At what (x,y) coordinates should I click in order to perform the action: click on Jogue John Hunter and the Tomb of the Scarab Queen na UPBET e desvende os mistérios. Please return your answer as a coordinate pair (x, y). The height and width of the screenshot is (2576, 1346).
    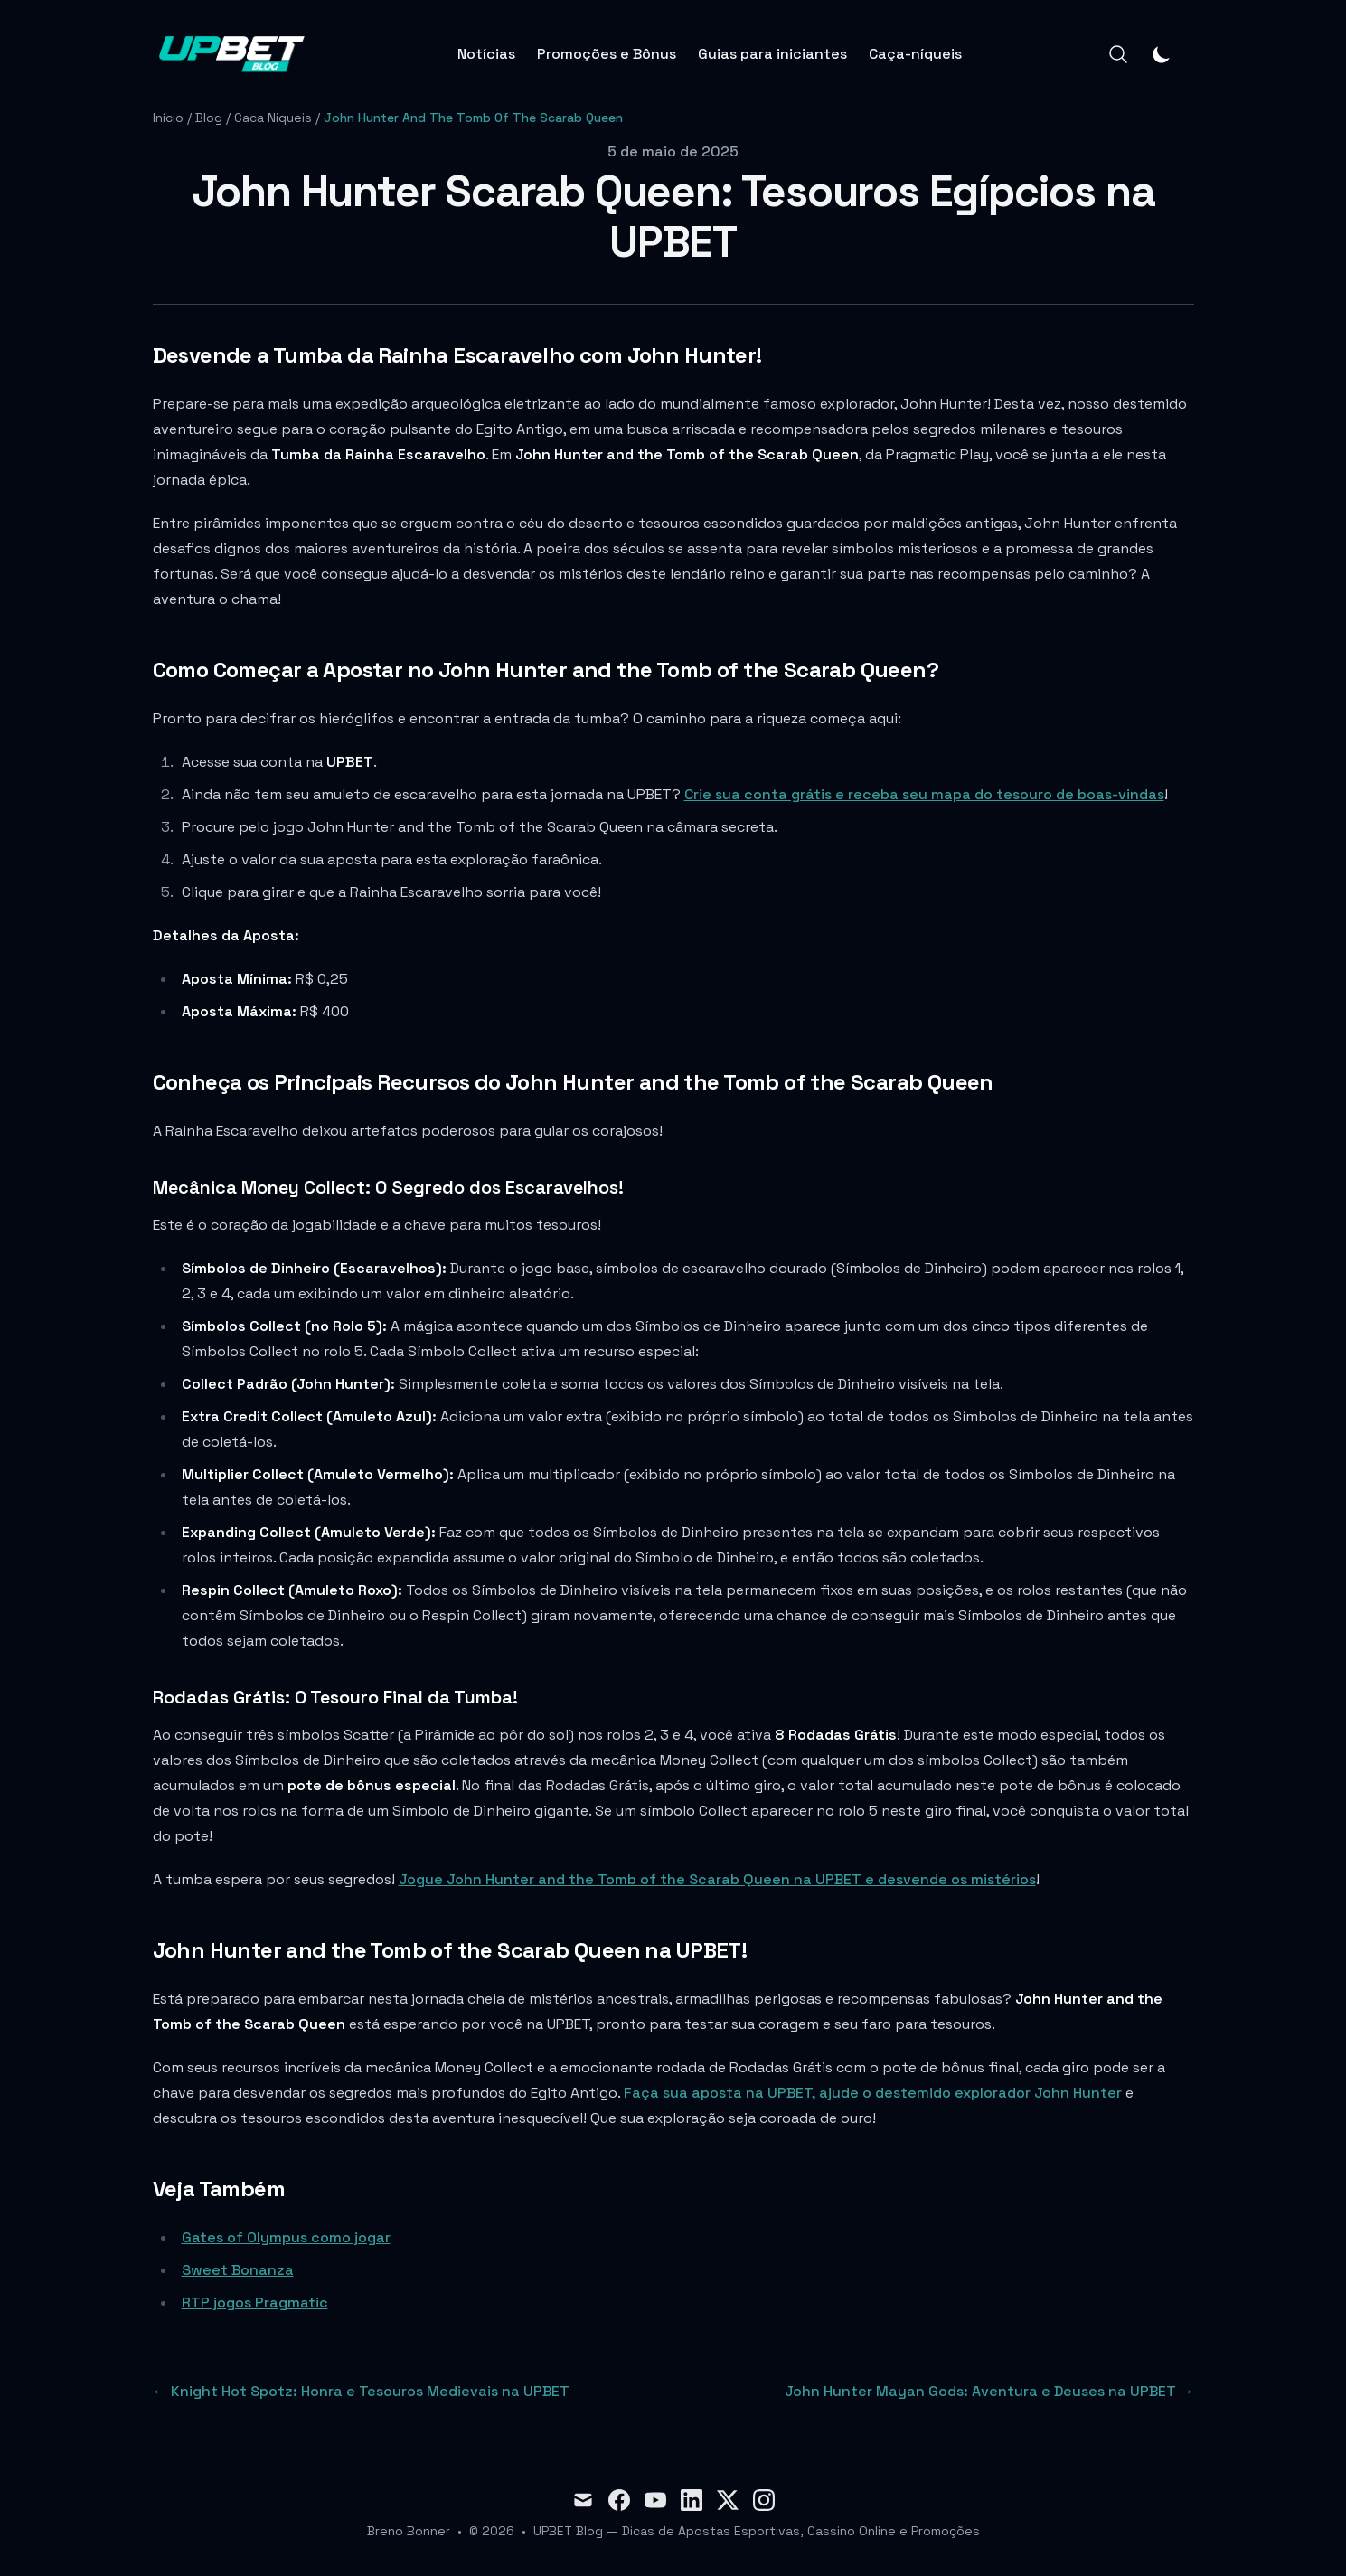
    Looking at the image, I should click on (717, 1879).